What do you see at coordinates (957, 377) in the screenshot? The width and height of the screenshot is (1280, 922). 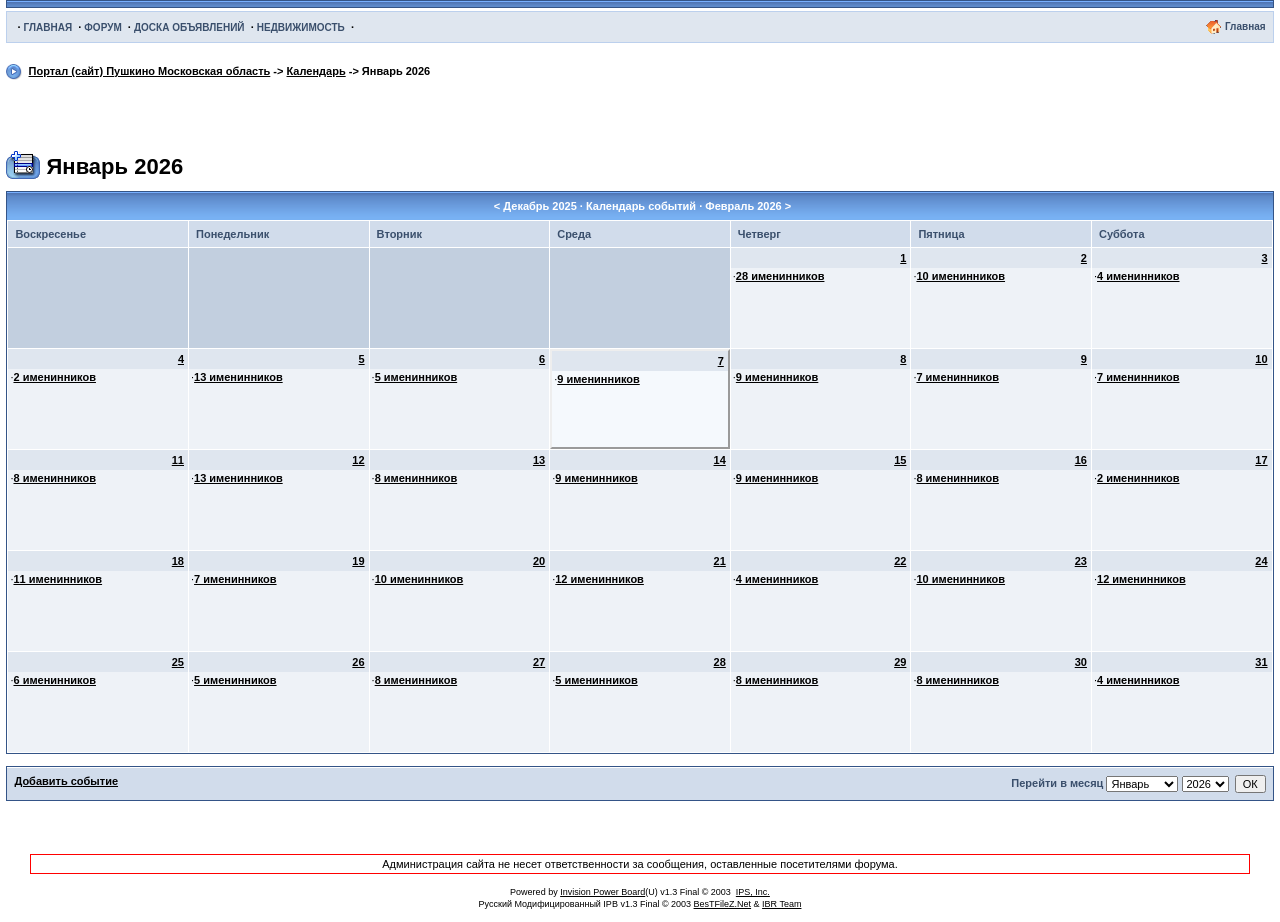 I see `7 именинников` at bounding box center [957, 377].